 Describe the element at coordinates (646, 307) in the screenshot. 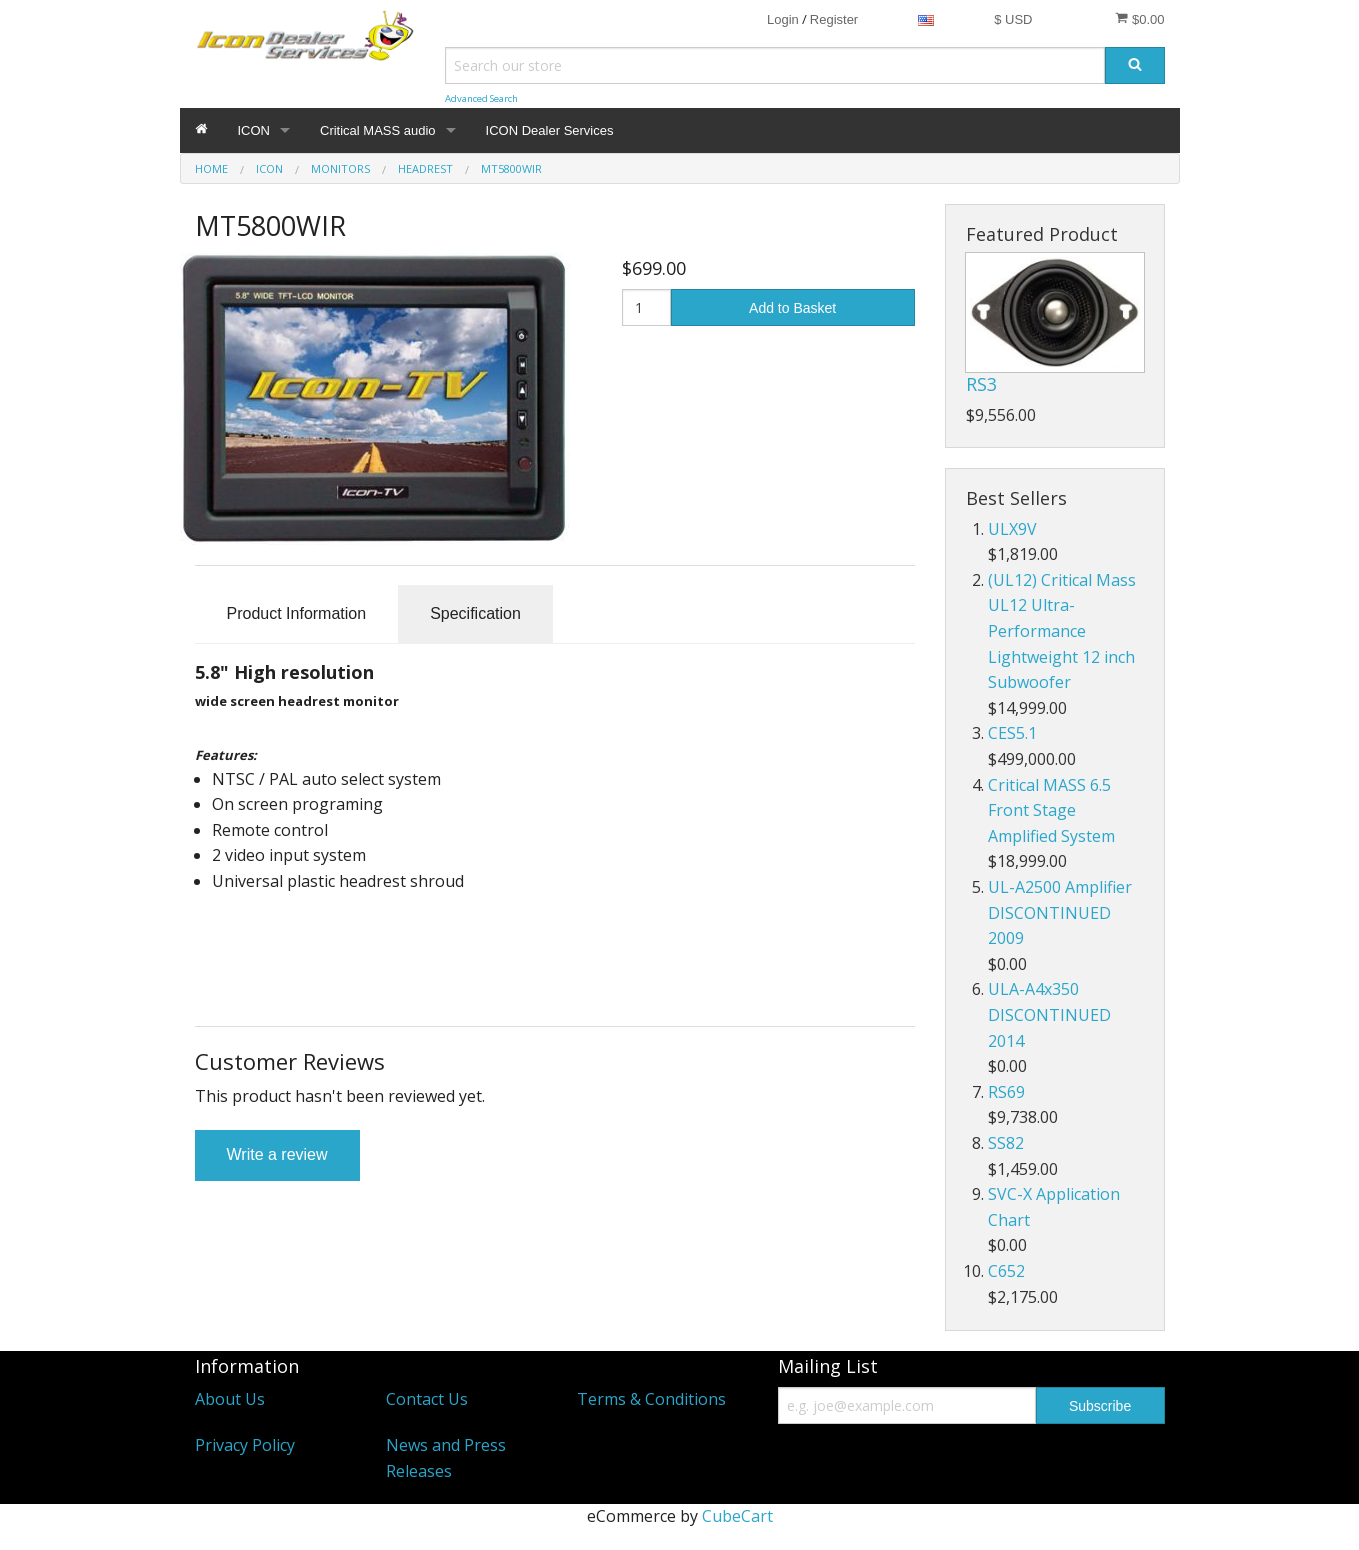

I see `[Quantity]` at that location.